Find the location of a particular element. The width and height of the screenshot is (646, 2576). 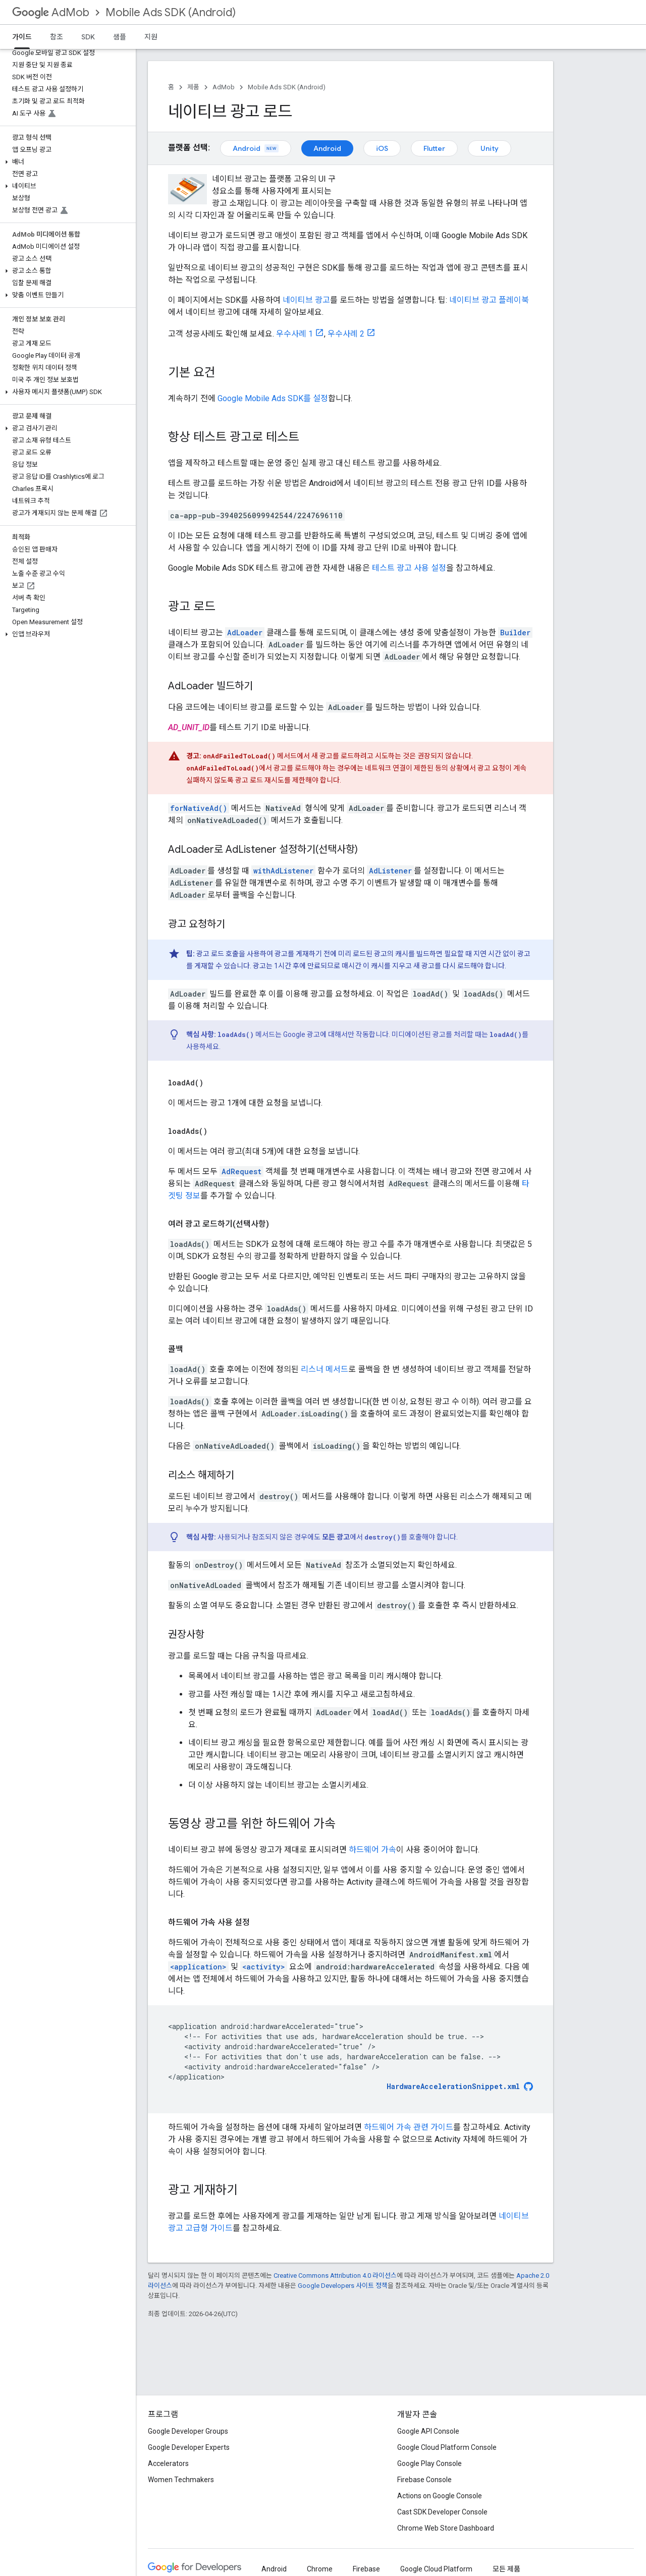

Google Developers 사이트 정책 is located at coordinates (343, 2285).